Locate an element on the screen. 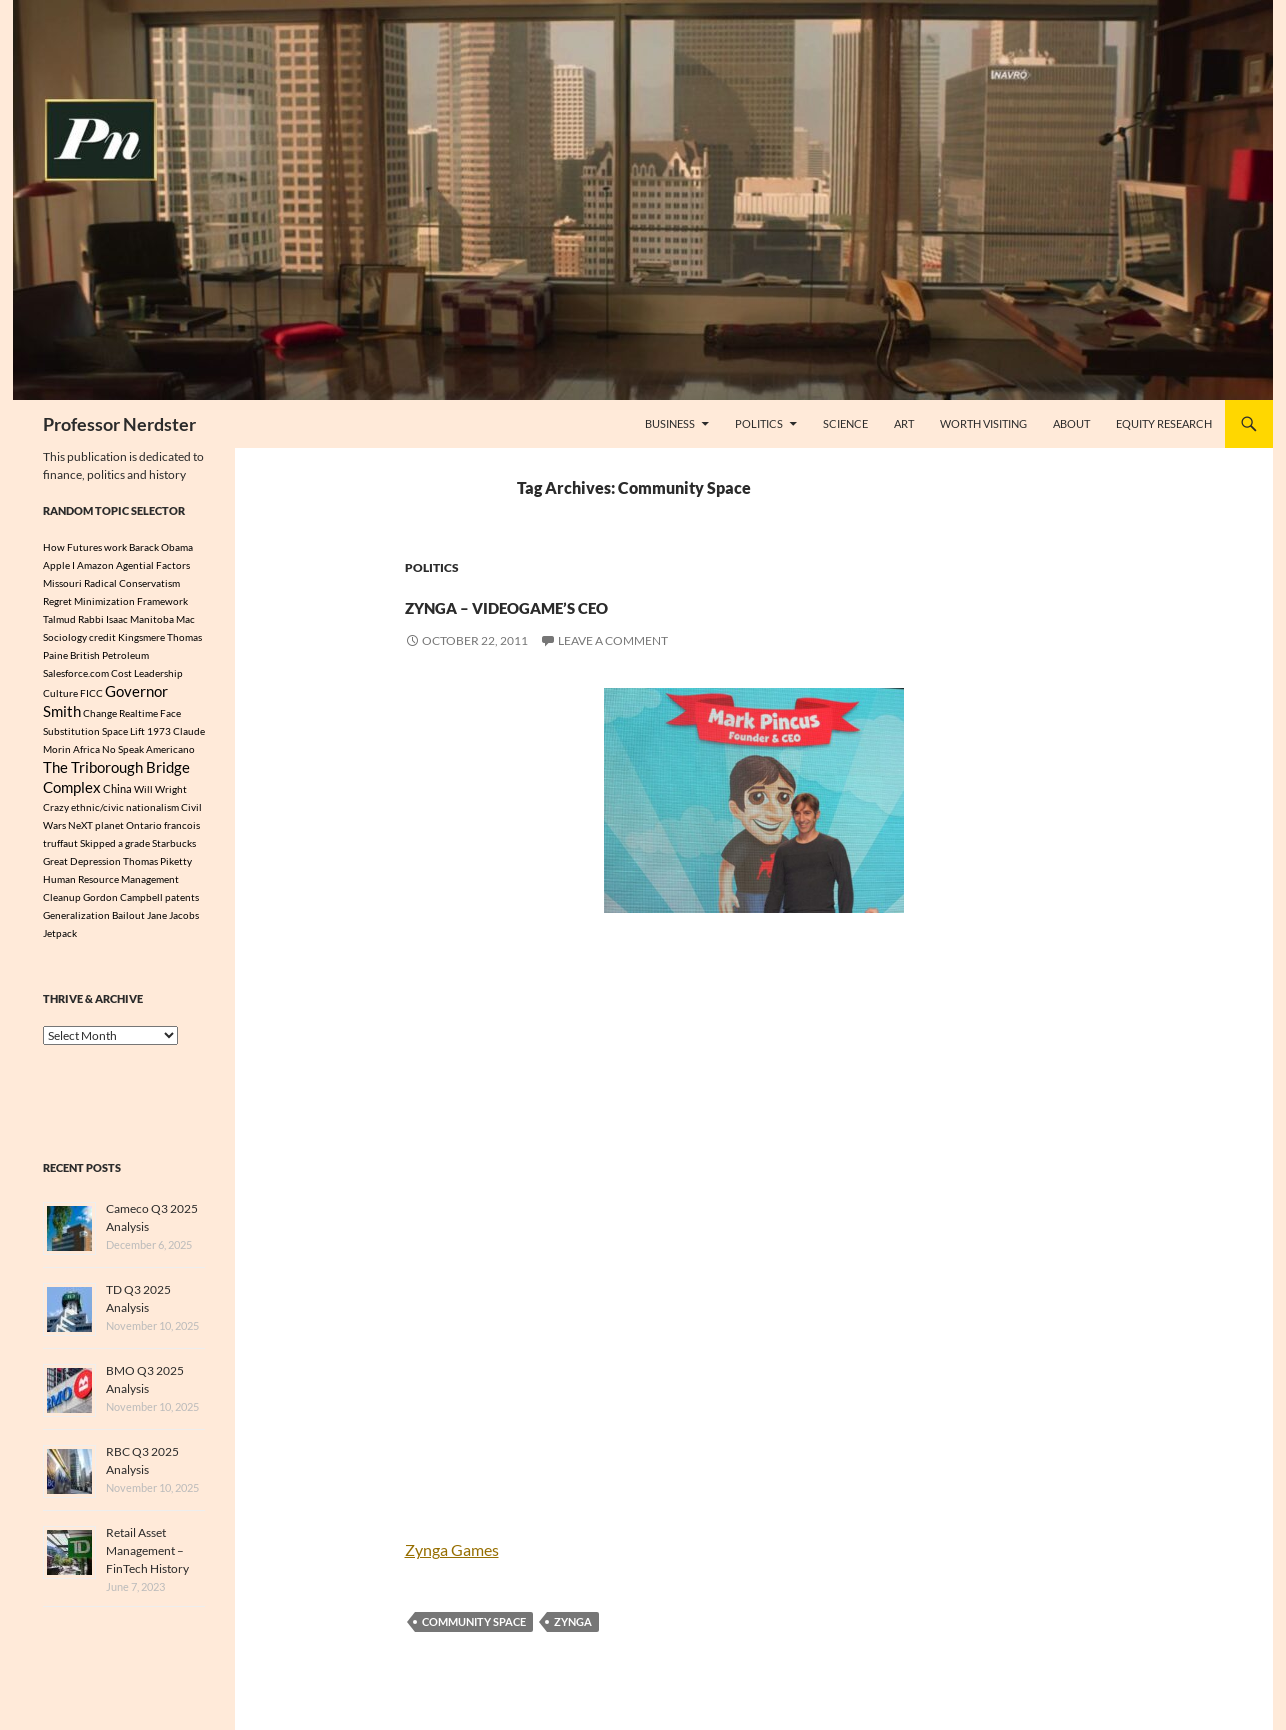 The image size is (1286, 1730). NeXT is located at coordinates (80, 835).